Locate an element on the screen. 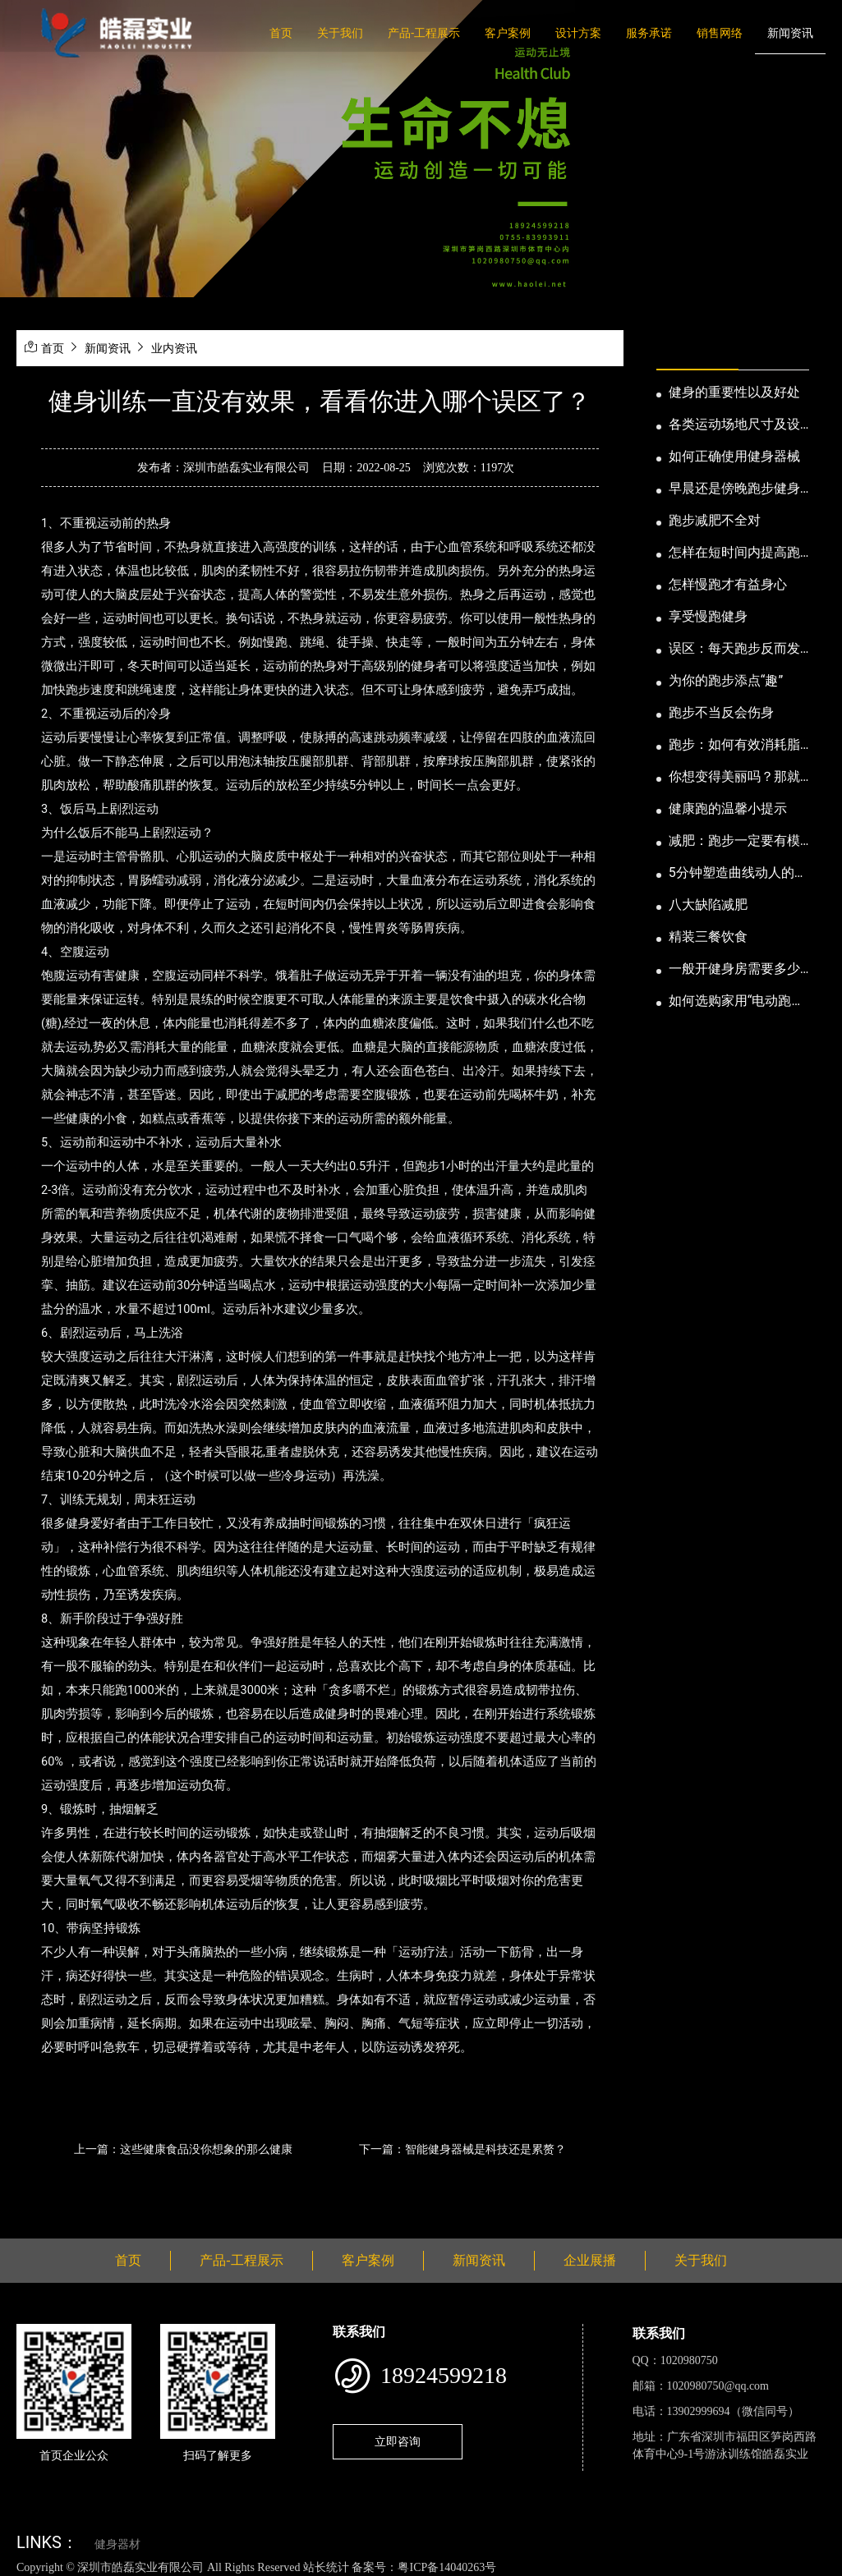 This screenshot has height=2576, width=842. 怎样在短时间内提高跑步耐力和速度？ is located at coordinates (734, 553).